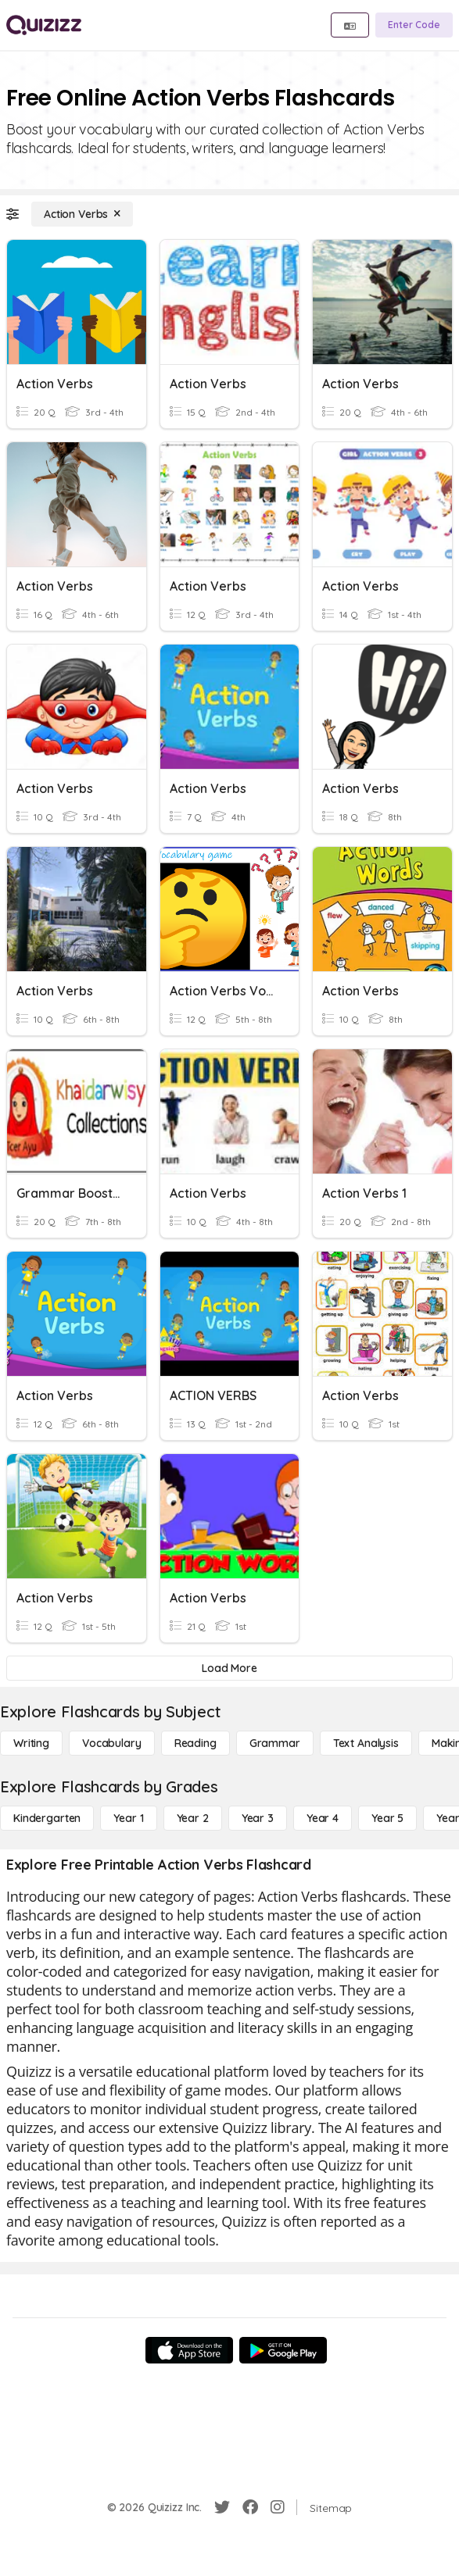 The width and height of the screenshot is (459, 2576). I want to click on [Vocabulary], so click(112, 1743).